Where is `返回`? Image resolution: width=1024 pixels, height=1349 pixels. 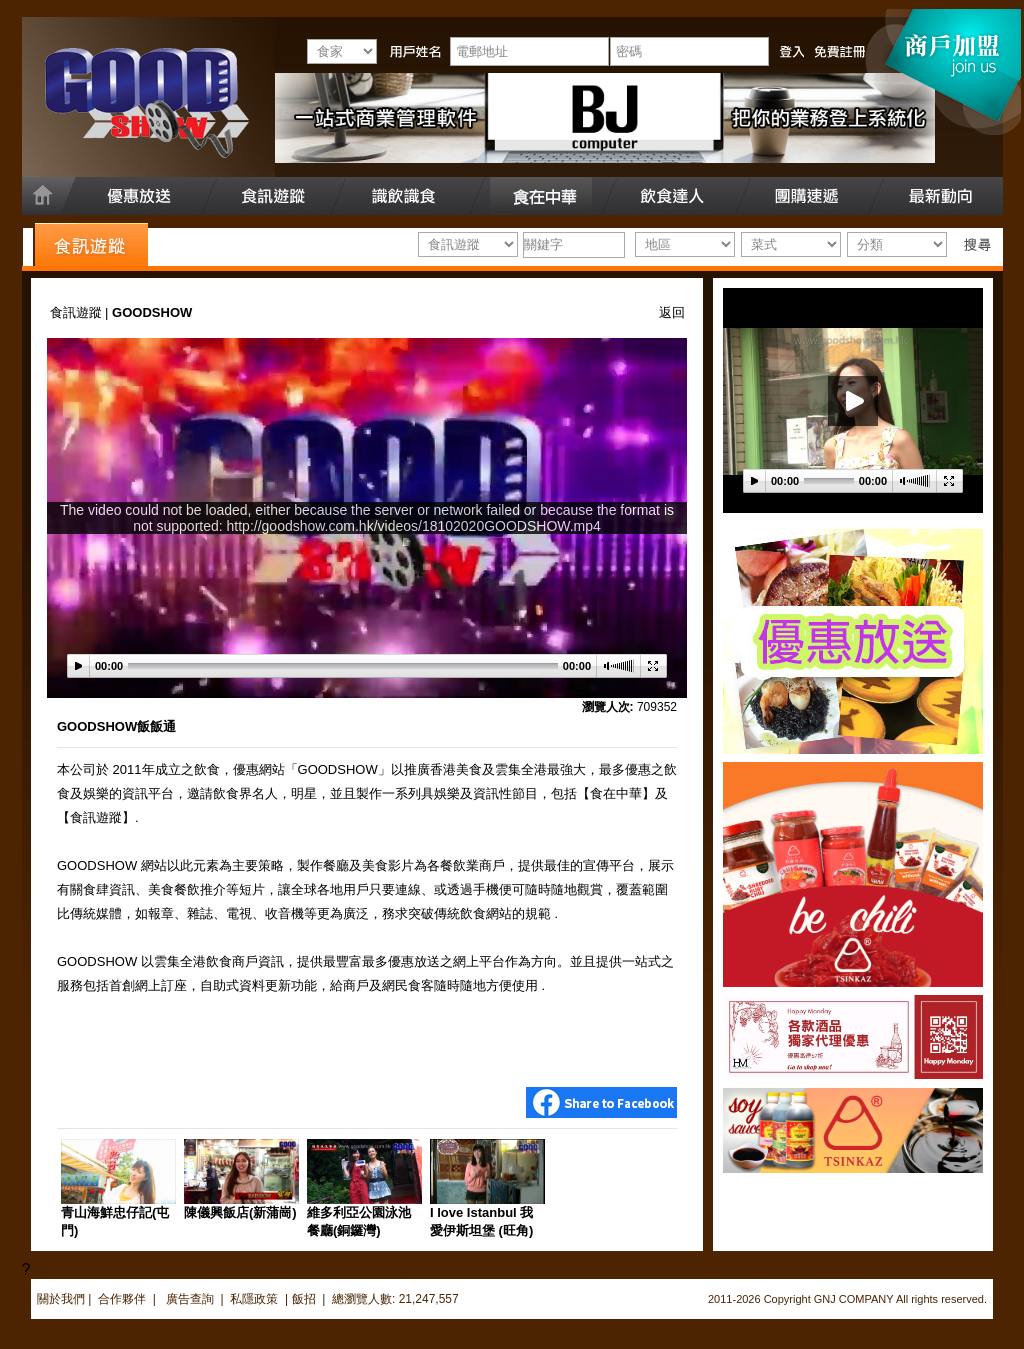 返回 is located at coordinates (672, 312).